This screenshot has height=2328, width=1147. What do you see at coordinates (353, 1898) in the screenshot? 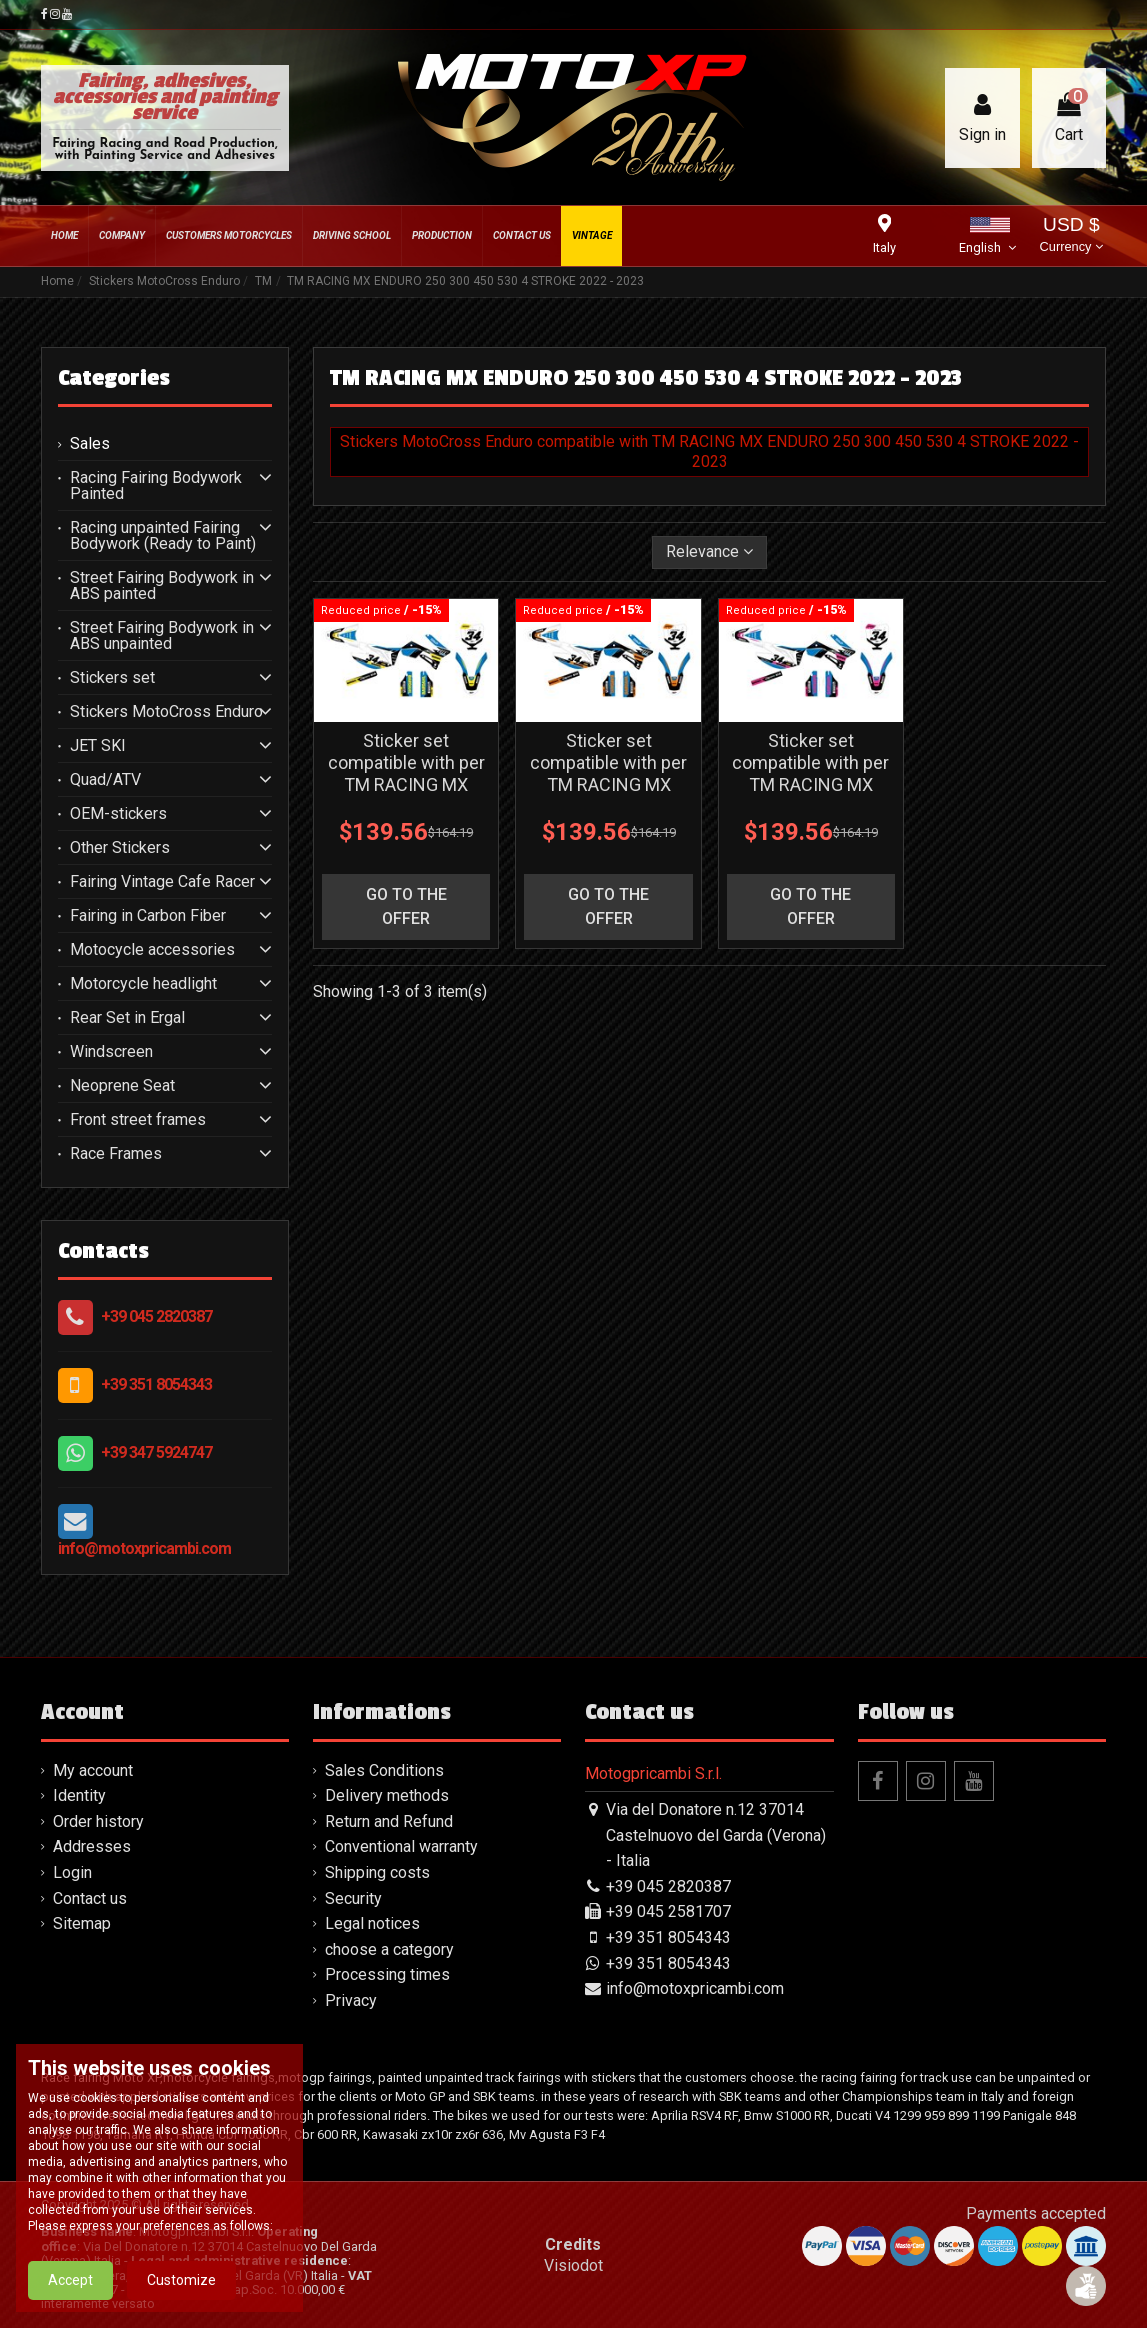
I see `Security` at bounding box center [353, 1898].